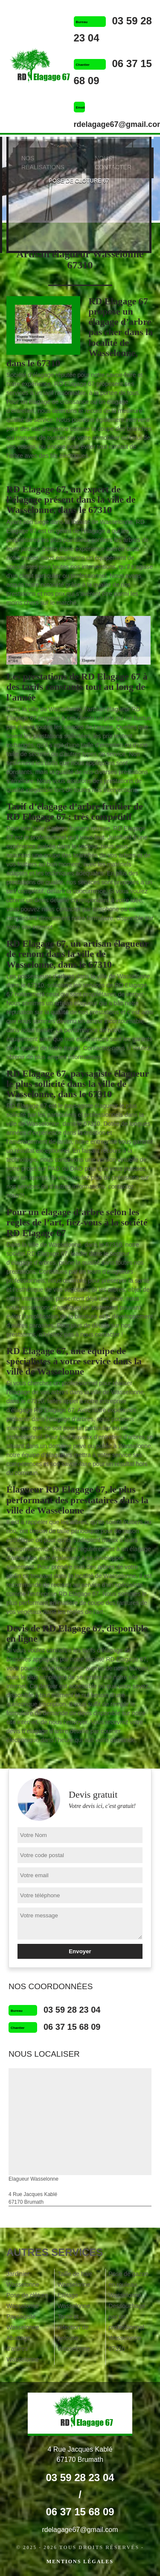 The height and width of the screenshot is (2576, 160). I want to click on Pose de gazon en rouleau Wasselonne, so click(128, 2284).